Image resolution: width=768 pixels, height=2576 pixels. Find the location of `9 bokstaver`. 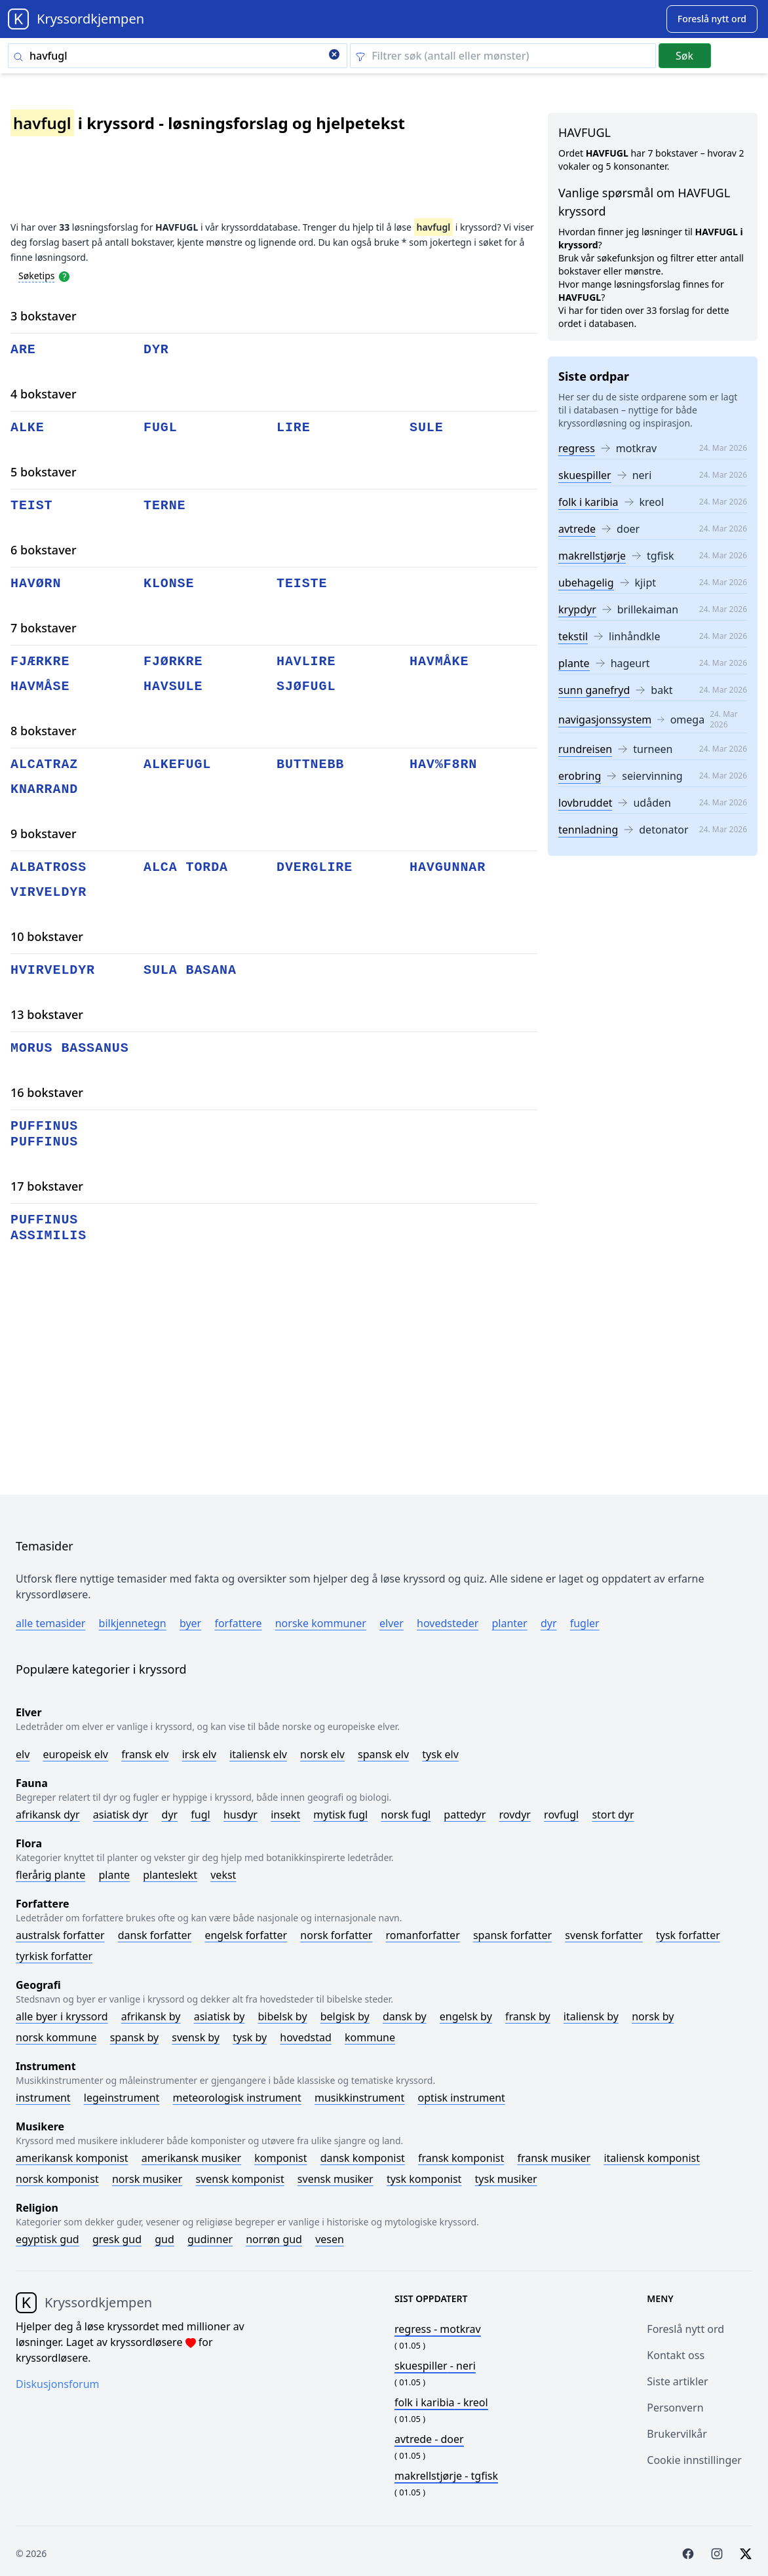

9 bokstaver is located at coordinates (43, 833).